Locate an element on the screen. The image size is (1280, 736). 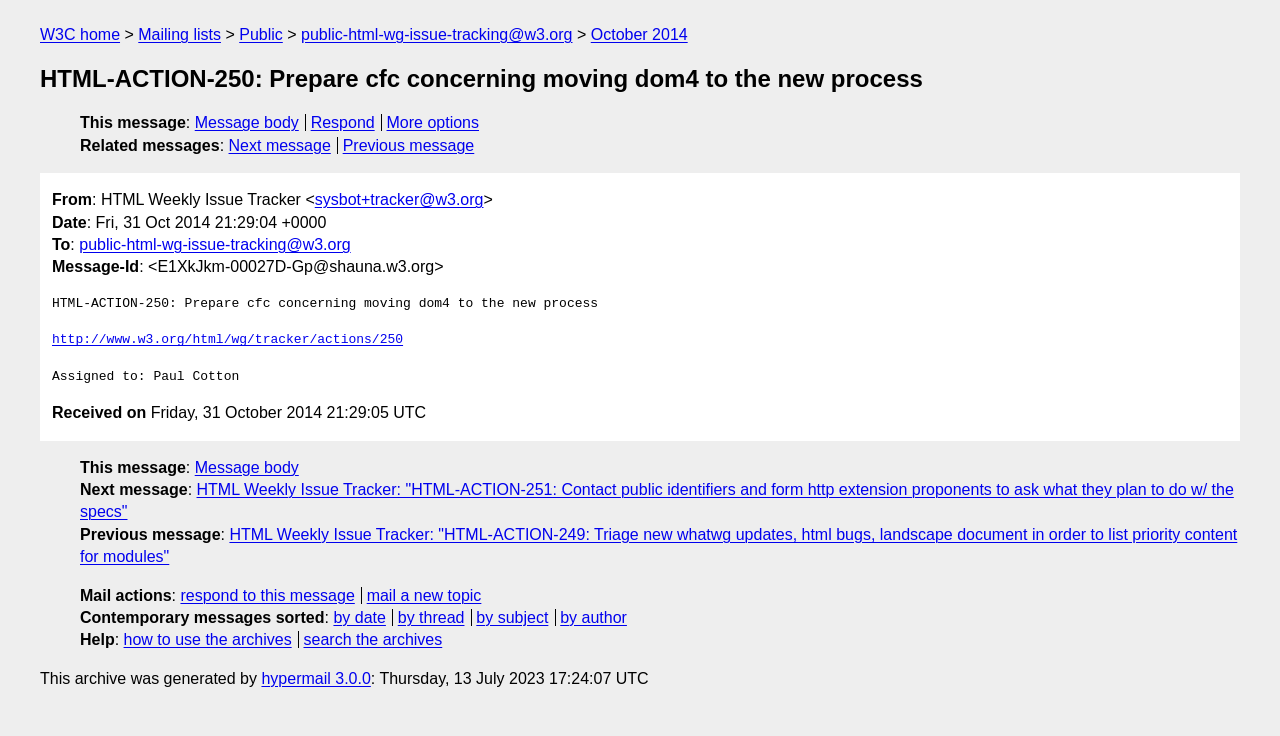
Message body is located at coordinates (247, 122).